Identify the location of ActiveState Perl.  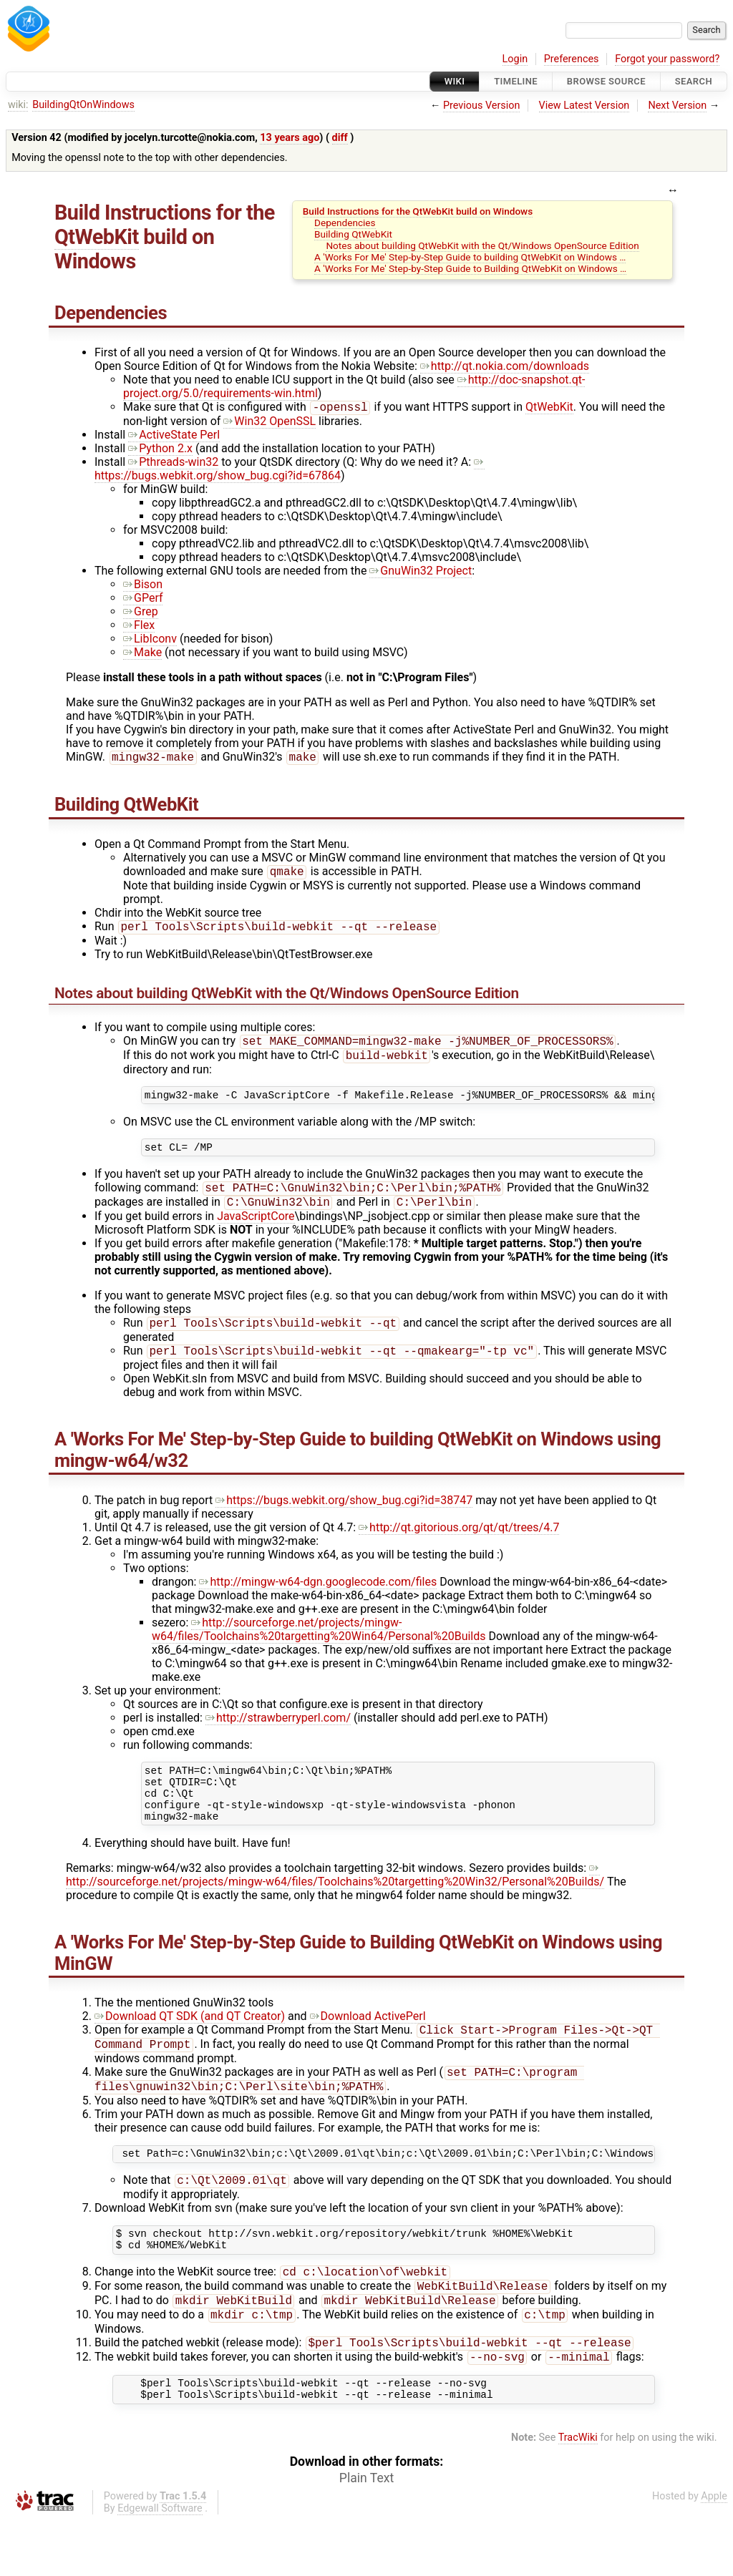
(174, 436).